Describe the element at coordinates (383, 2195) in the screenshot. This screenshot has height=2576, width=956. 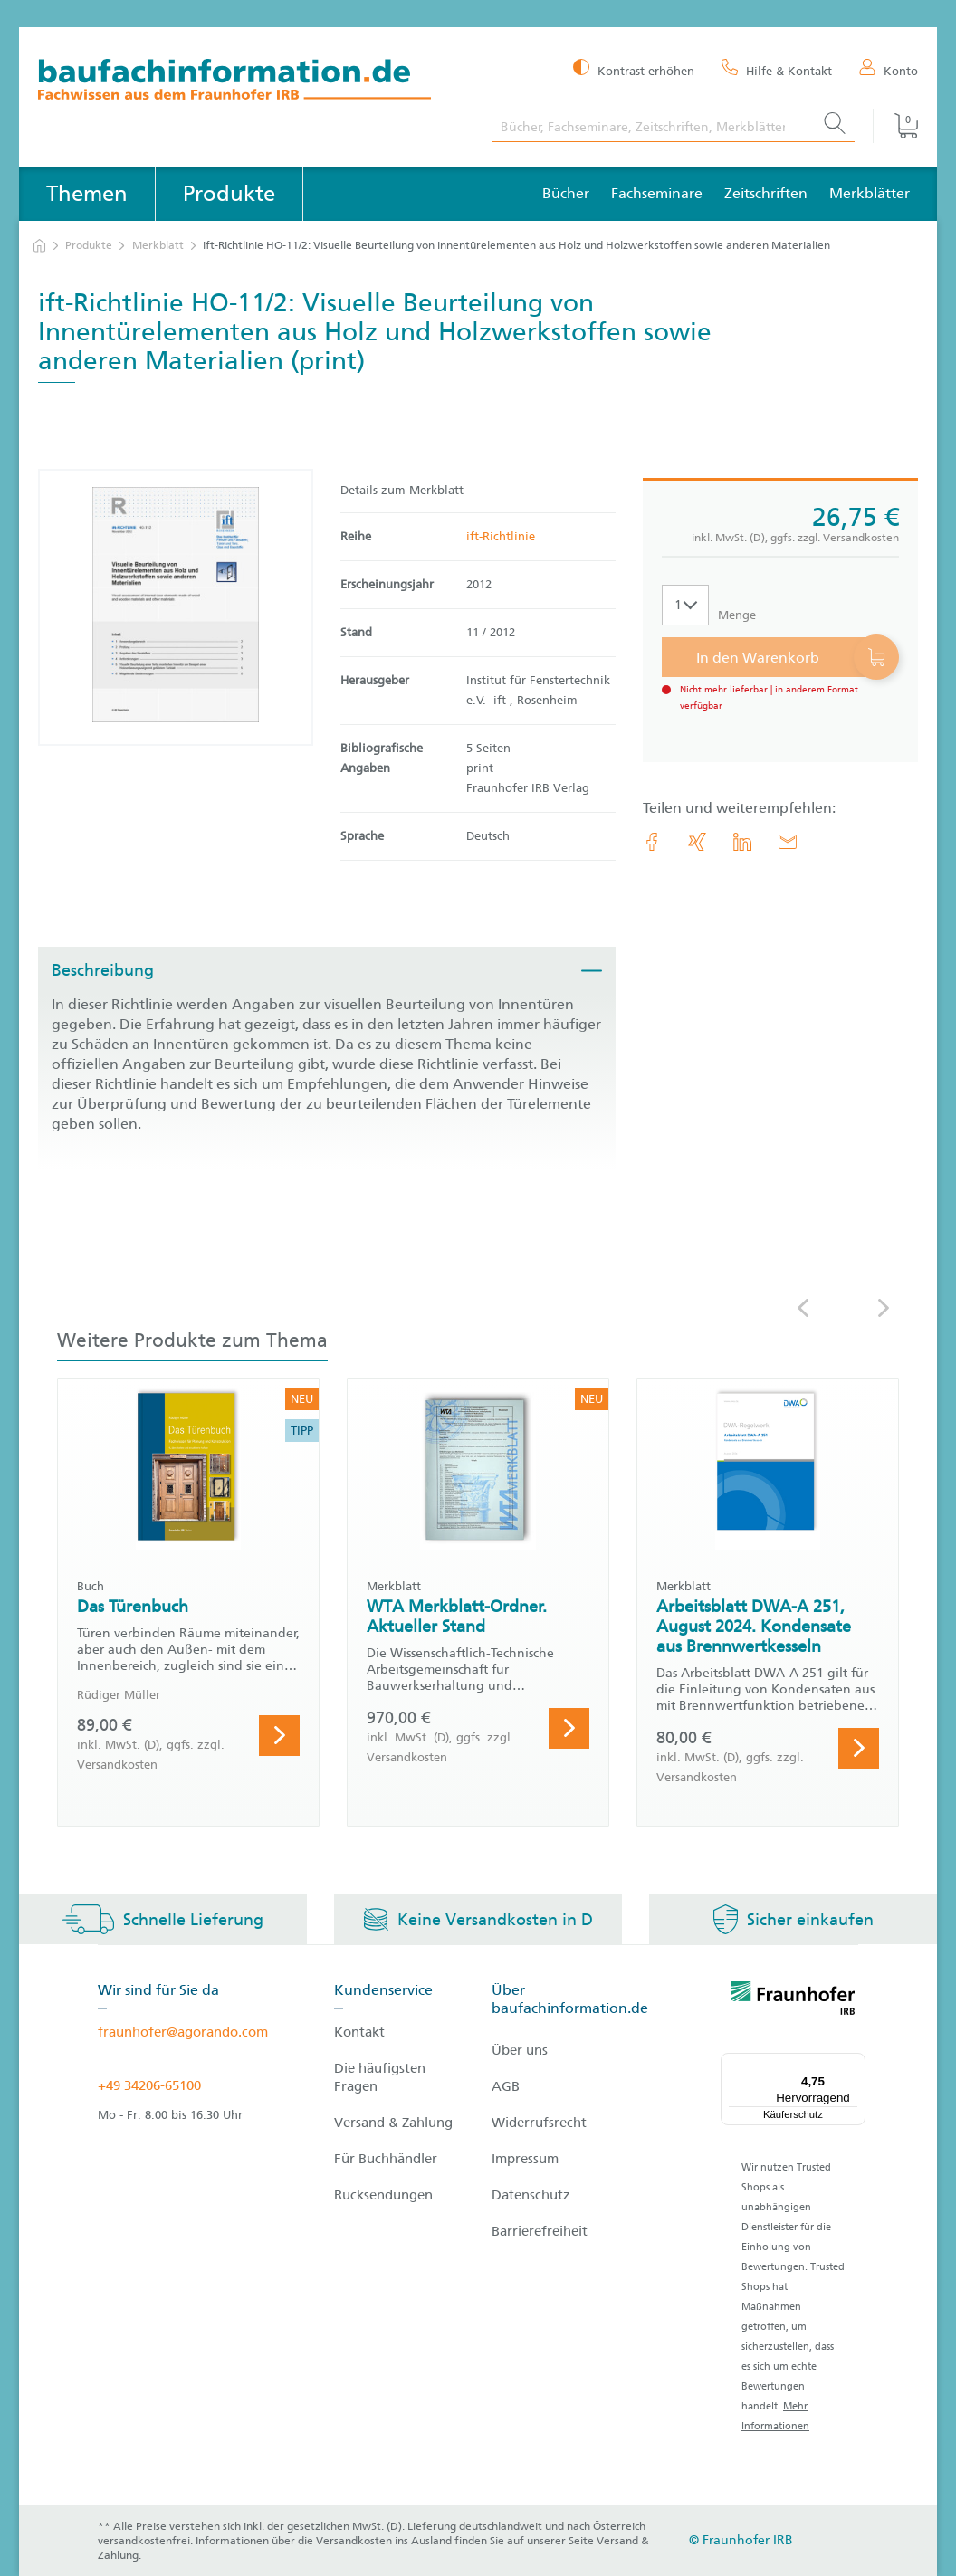
I see `Rücksendungen` at that location.